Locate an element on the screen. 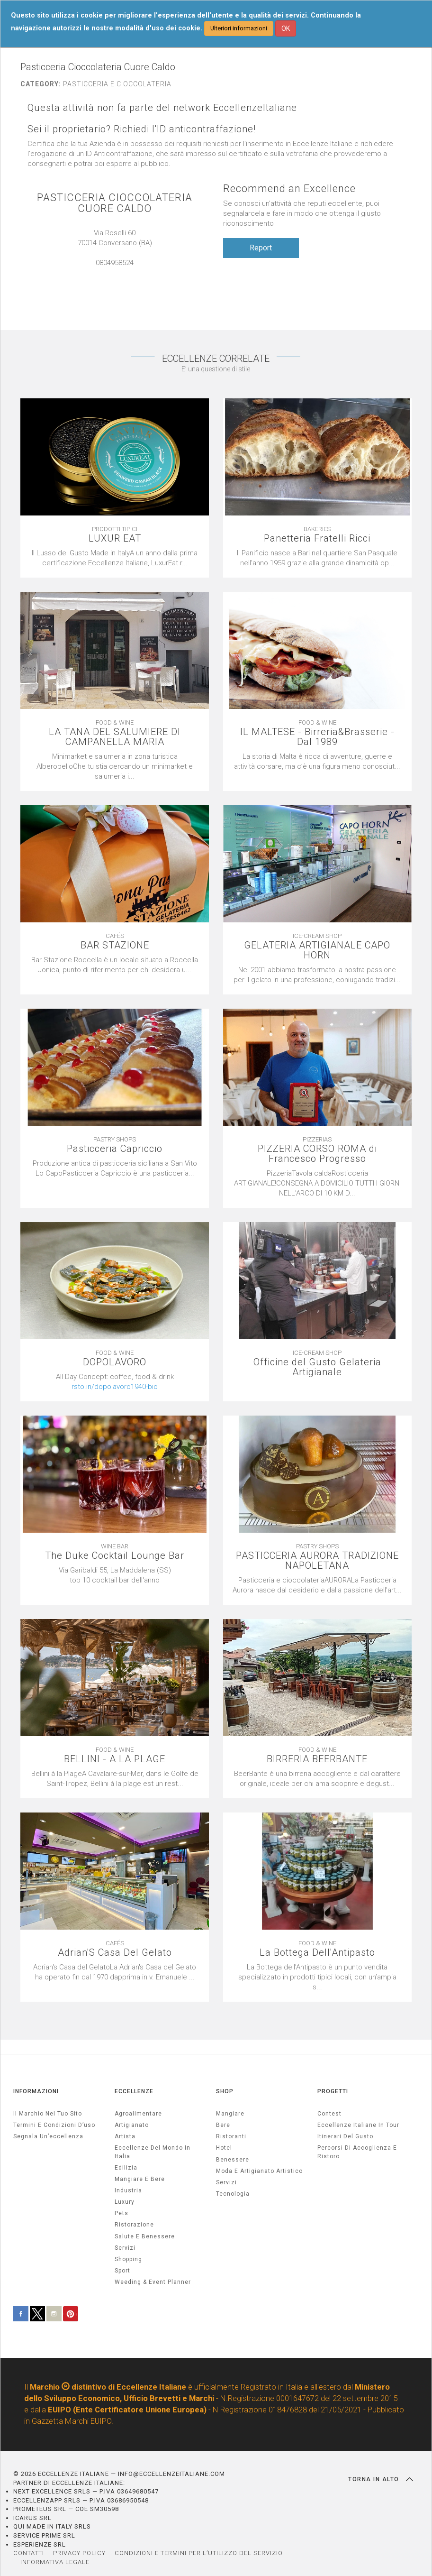 This screenshot has height=2576, width=432. Eccellenze Italiane in Tour is located at coordinates (358, 2125).